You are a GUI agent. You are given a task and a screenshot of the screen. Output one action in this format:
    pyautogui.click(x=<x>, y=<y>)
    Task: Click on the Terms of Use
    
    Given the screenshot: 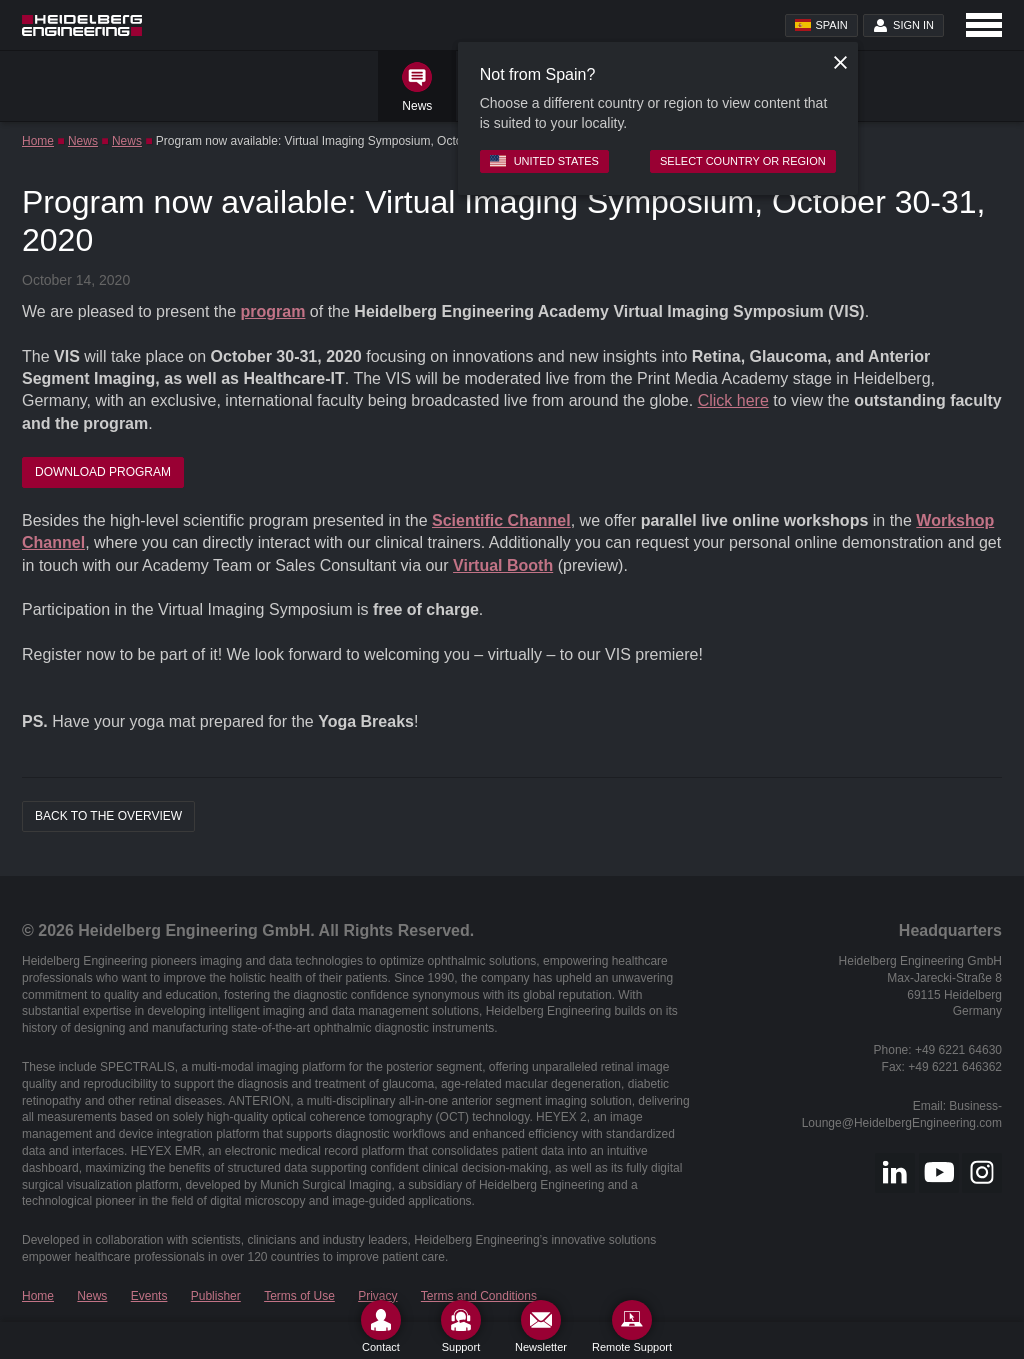 What is the action you would take?
    pyautogui.click(x=299, y=1296)
    